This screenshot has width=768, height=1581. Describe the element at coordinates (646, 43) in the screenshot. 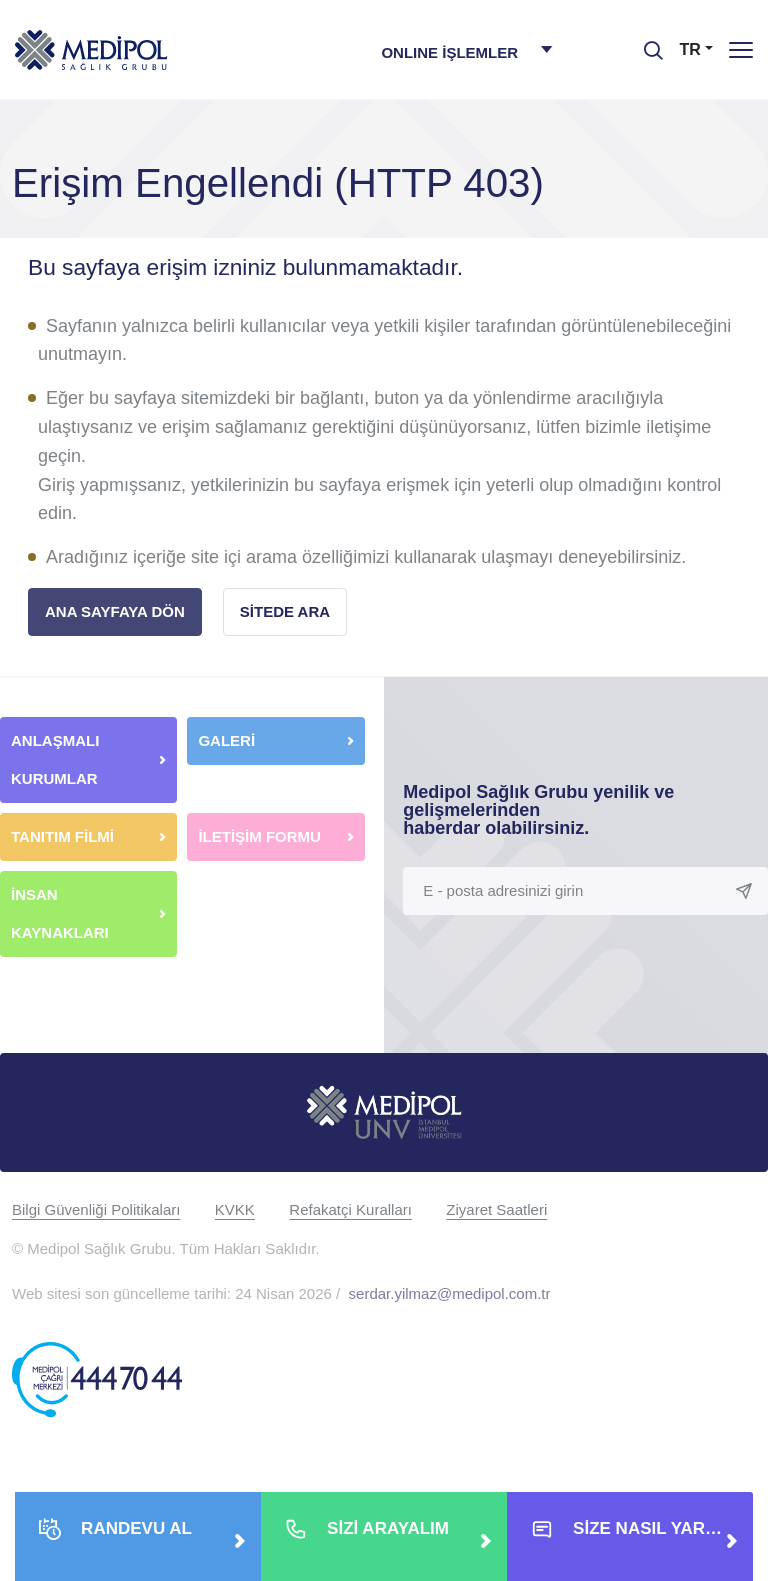

I see `[searchModalbtn]` at that location.